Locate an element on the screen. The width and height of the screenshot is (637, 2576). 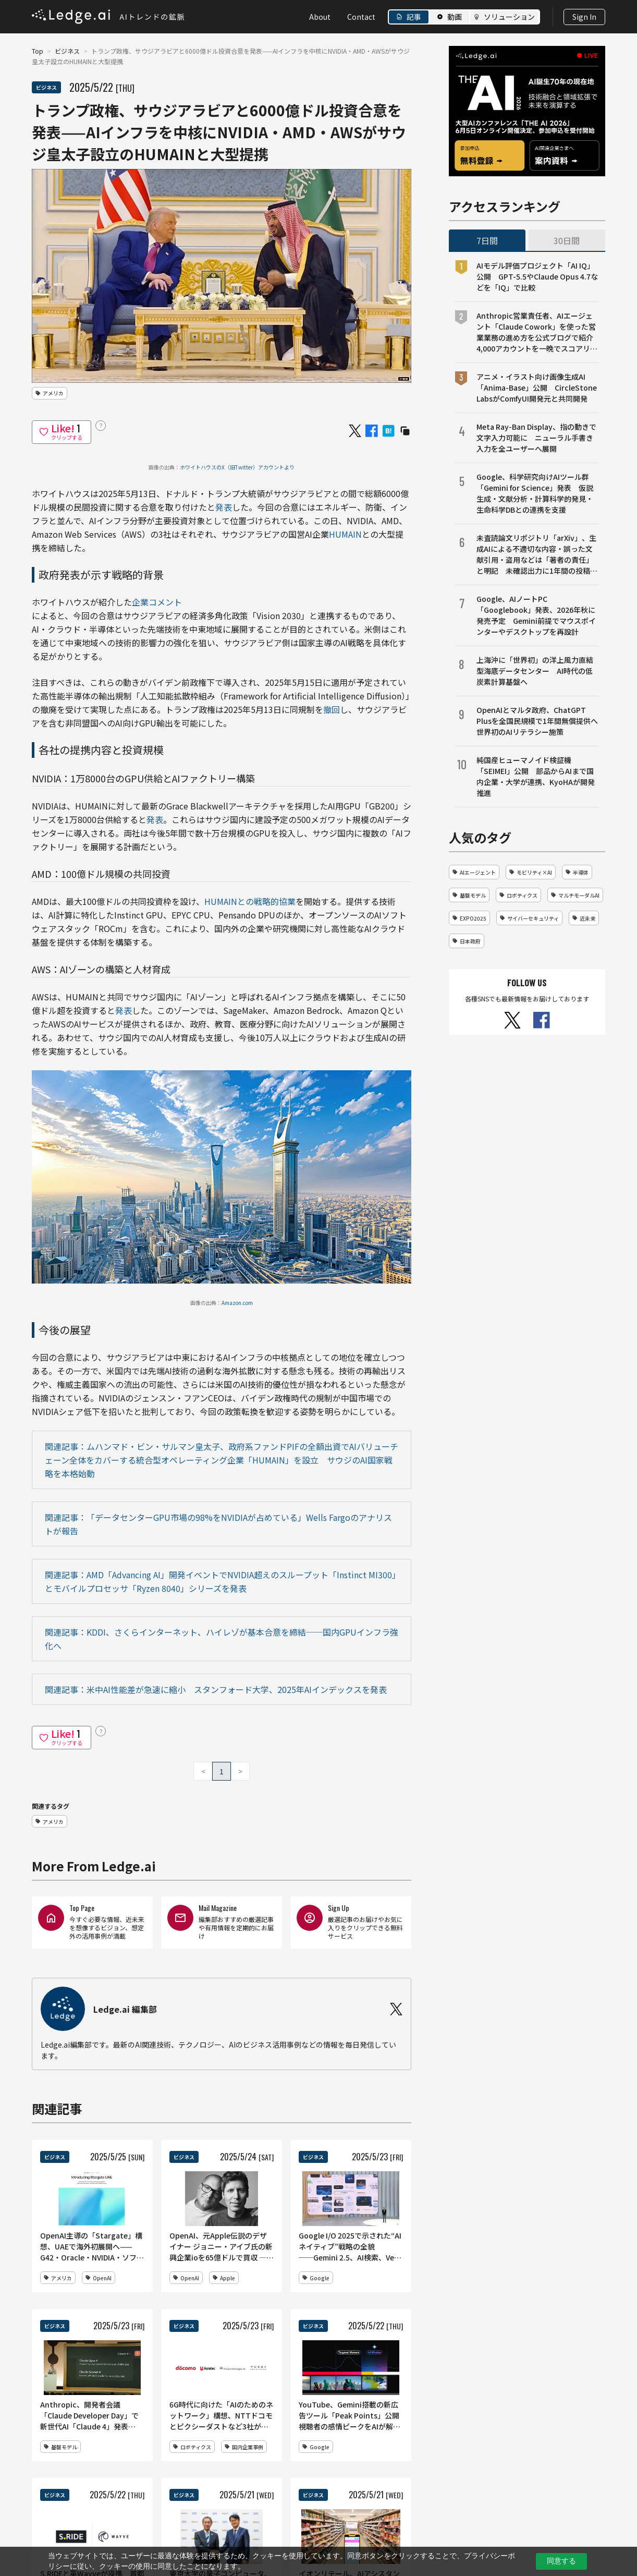
OpenAIとマルタ政府、ChatGPT Plusを全国民規模で1年間無償提供へ 世界初のAIリテラシー施策 is located at coordinates (537, 721).